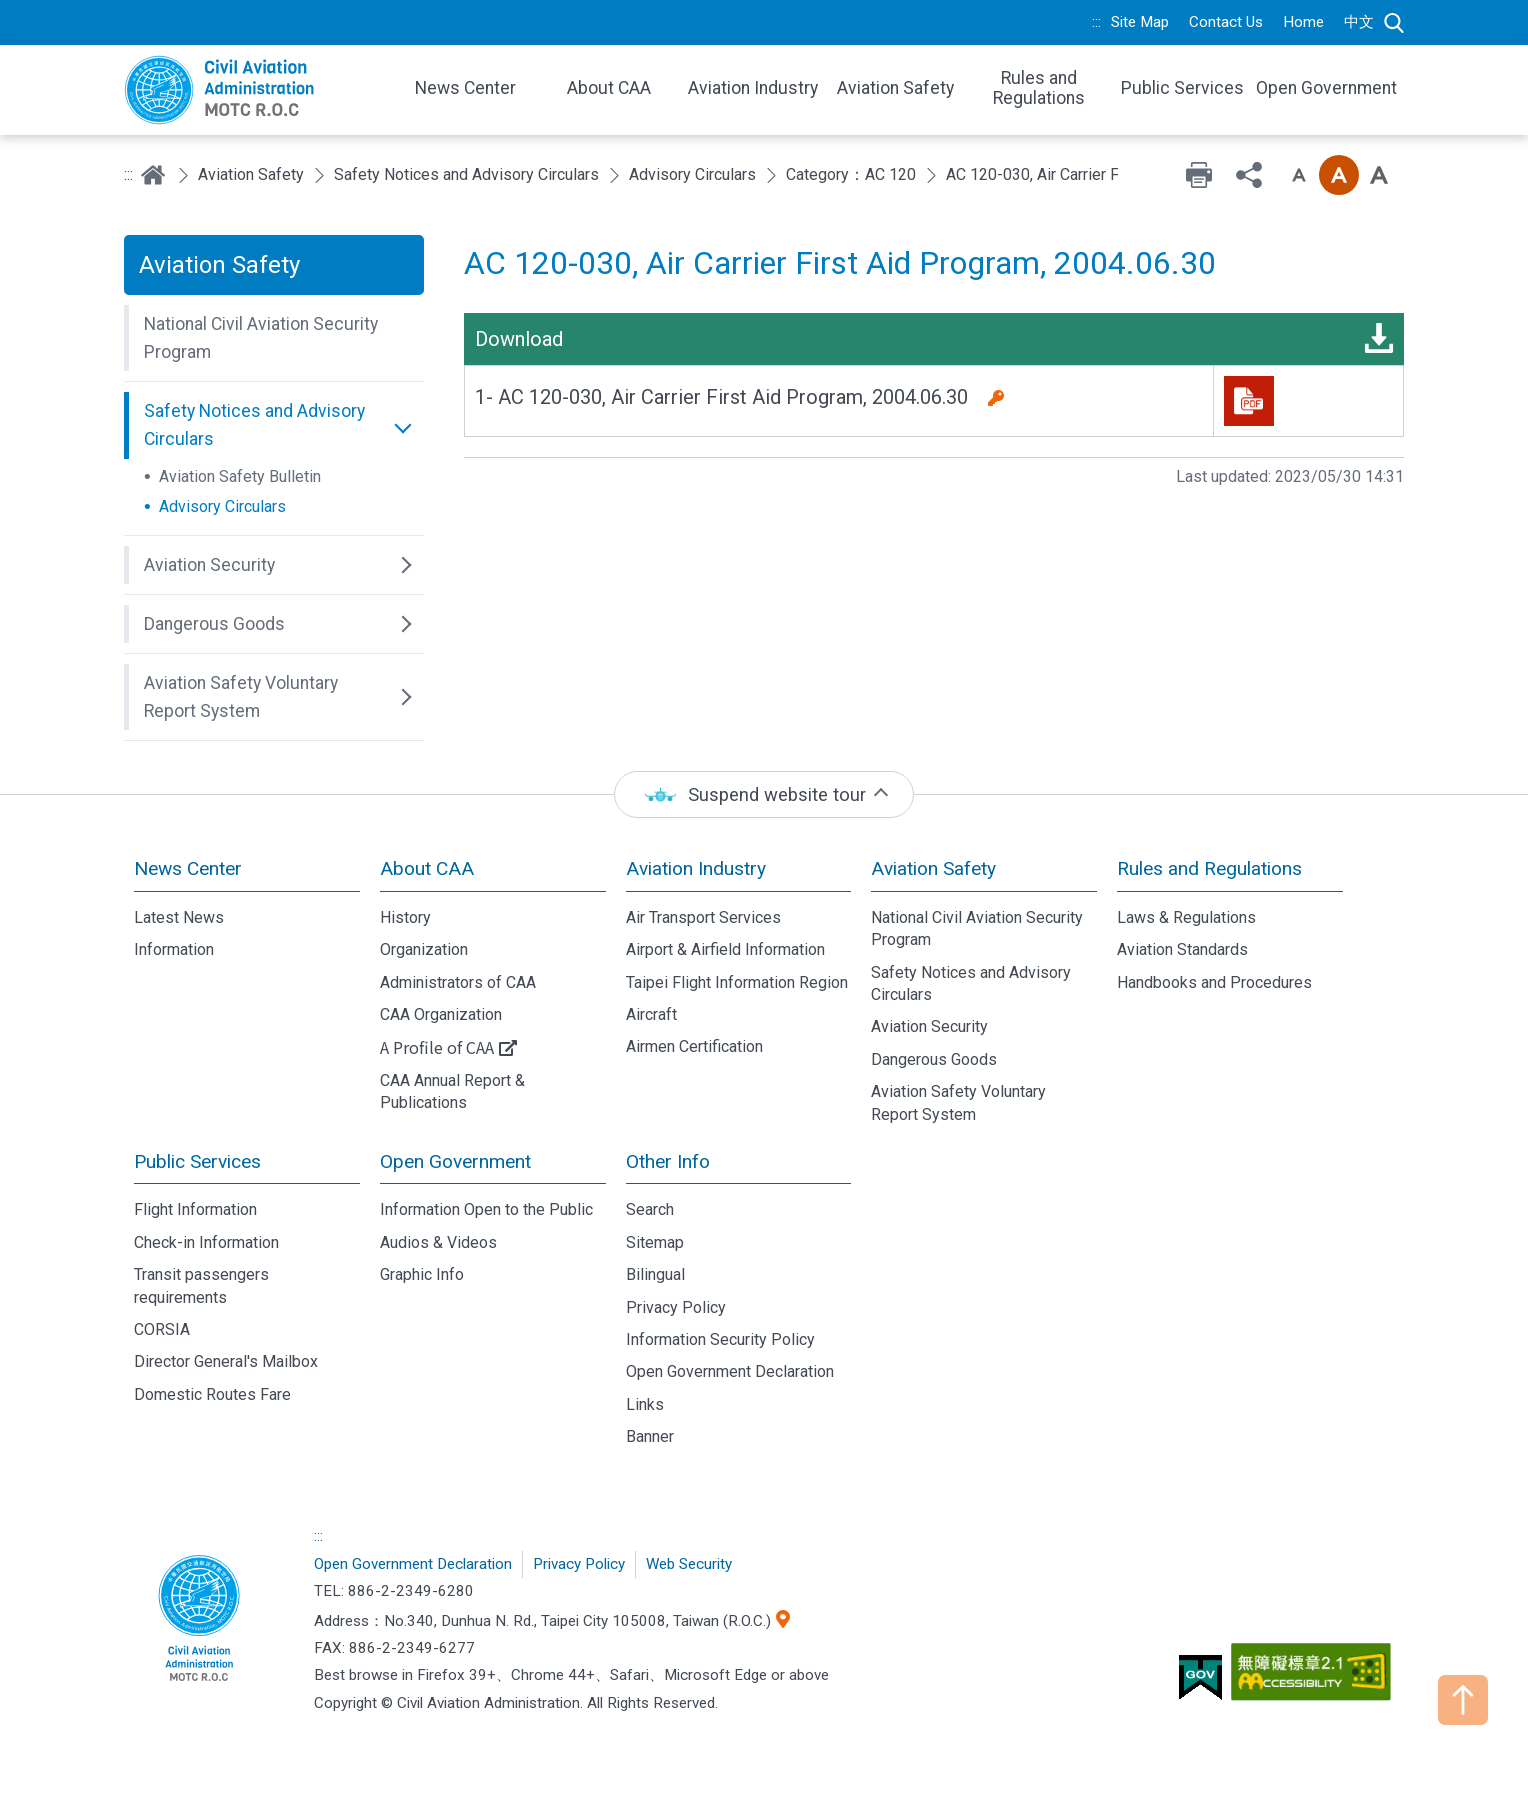 This screenshot has height=1820, width=1528. What do you see at coordinates (1226, 22) in the screenshot?
I see `Contact Us` at bounding box center [1226, 22].